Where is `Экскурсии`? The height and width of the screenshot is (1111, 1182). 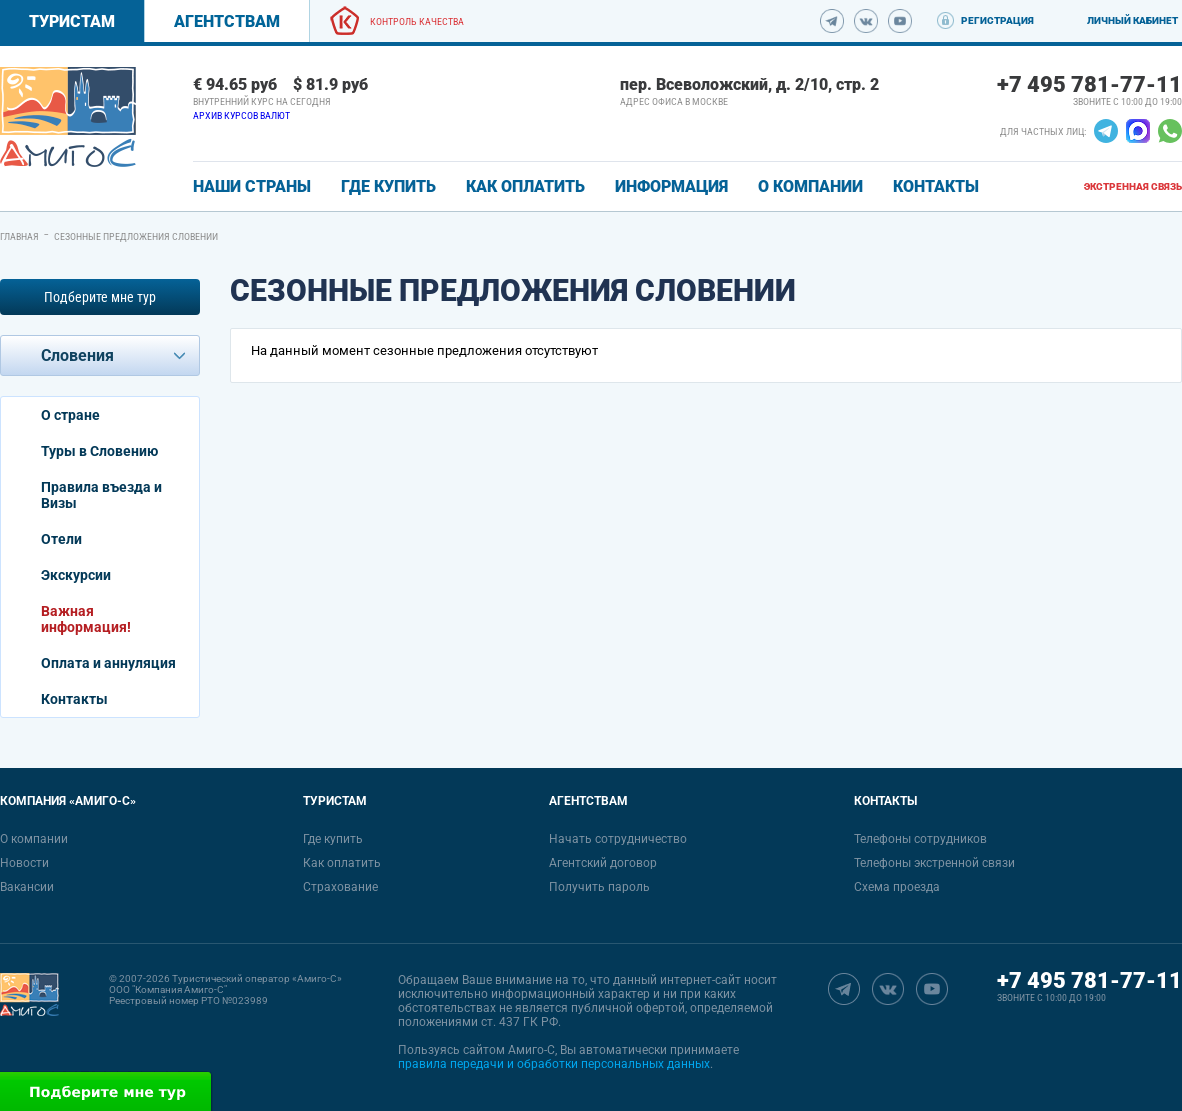 Экскурсии is located at coordinates (76, 575).